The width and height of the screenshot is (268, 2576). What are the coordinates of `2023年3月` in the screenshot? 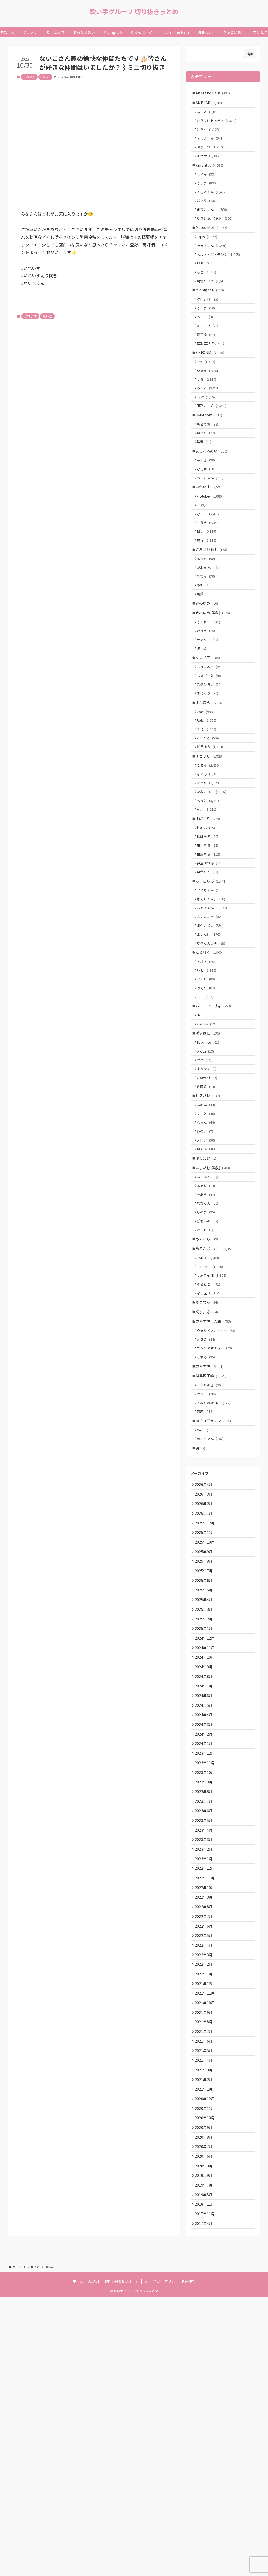 It's located at (205, 2066).